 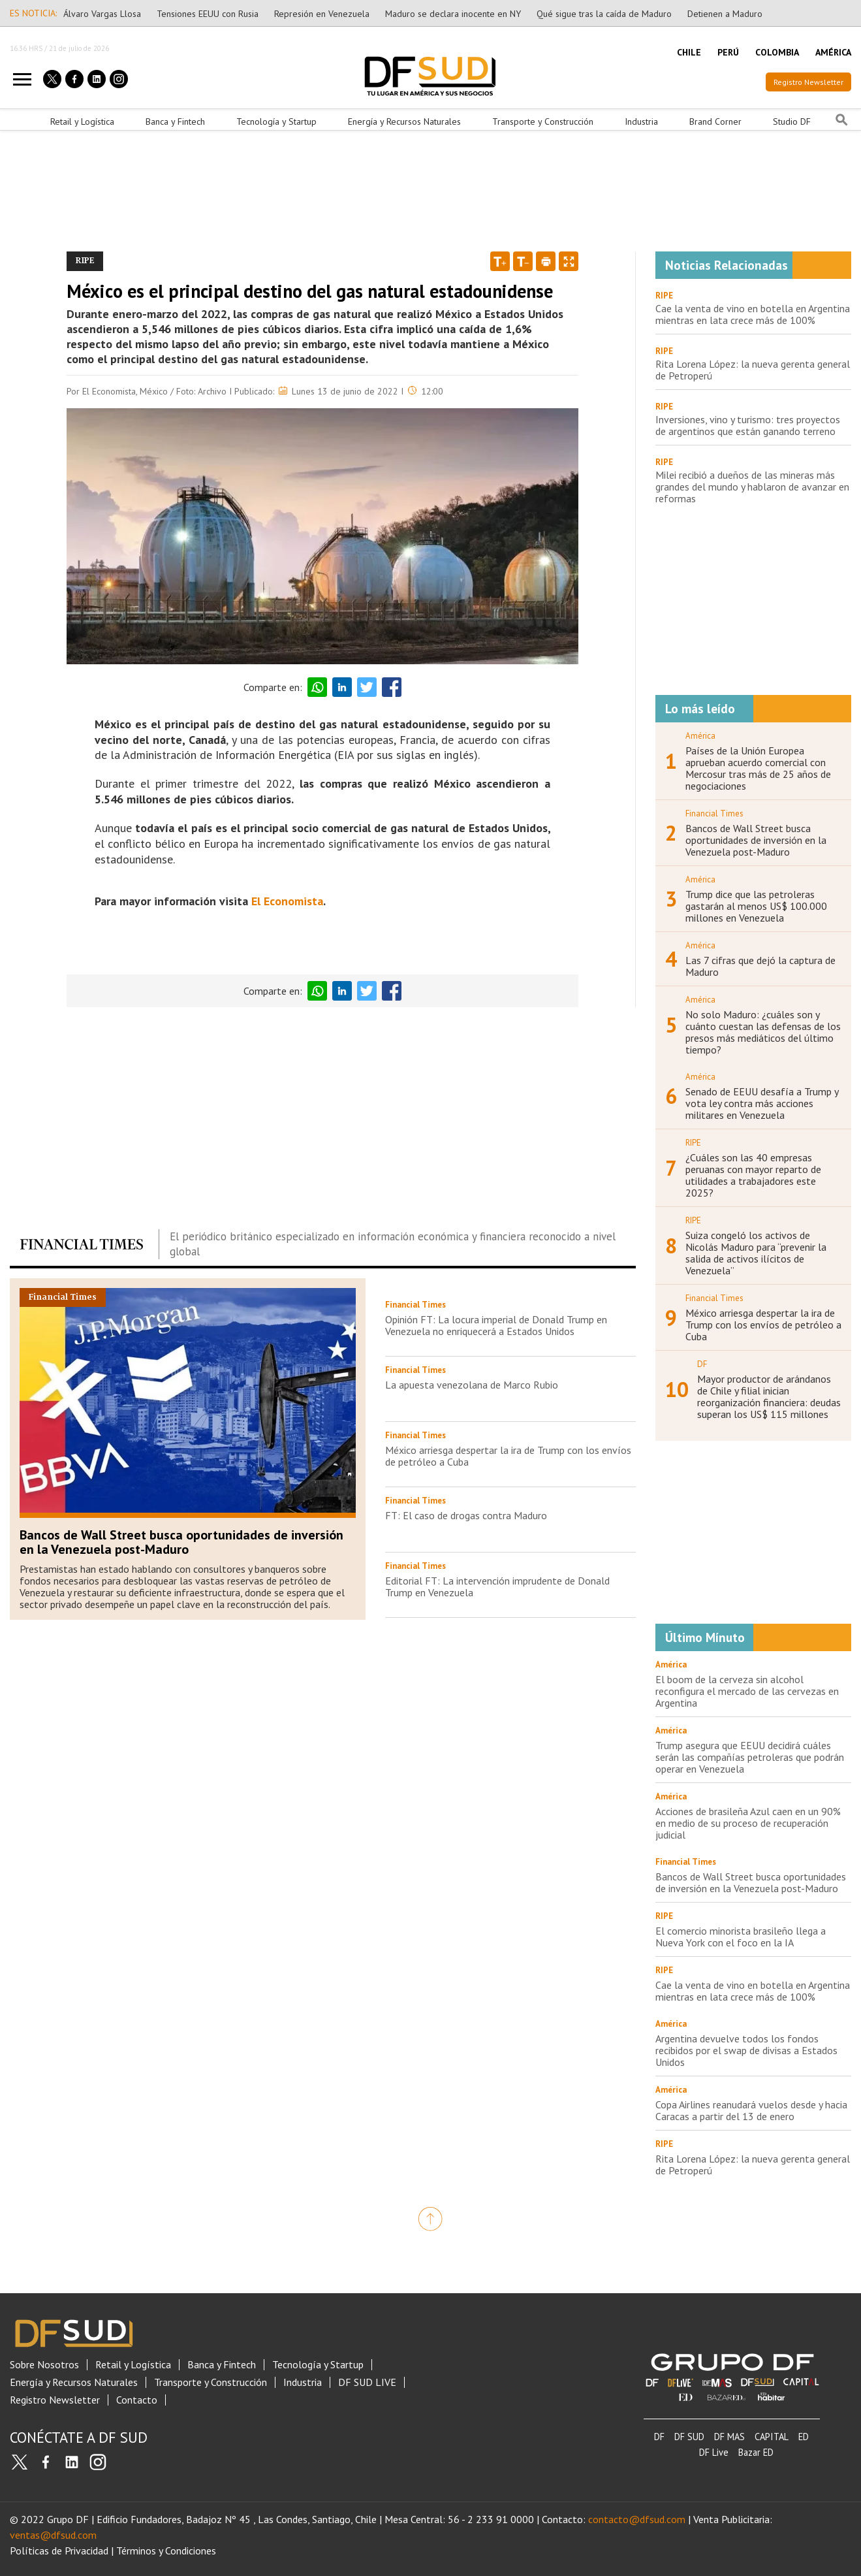 I want to click on Álvaro Vargas Llosa, so click(x=102, y=14).